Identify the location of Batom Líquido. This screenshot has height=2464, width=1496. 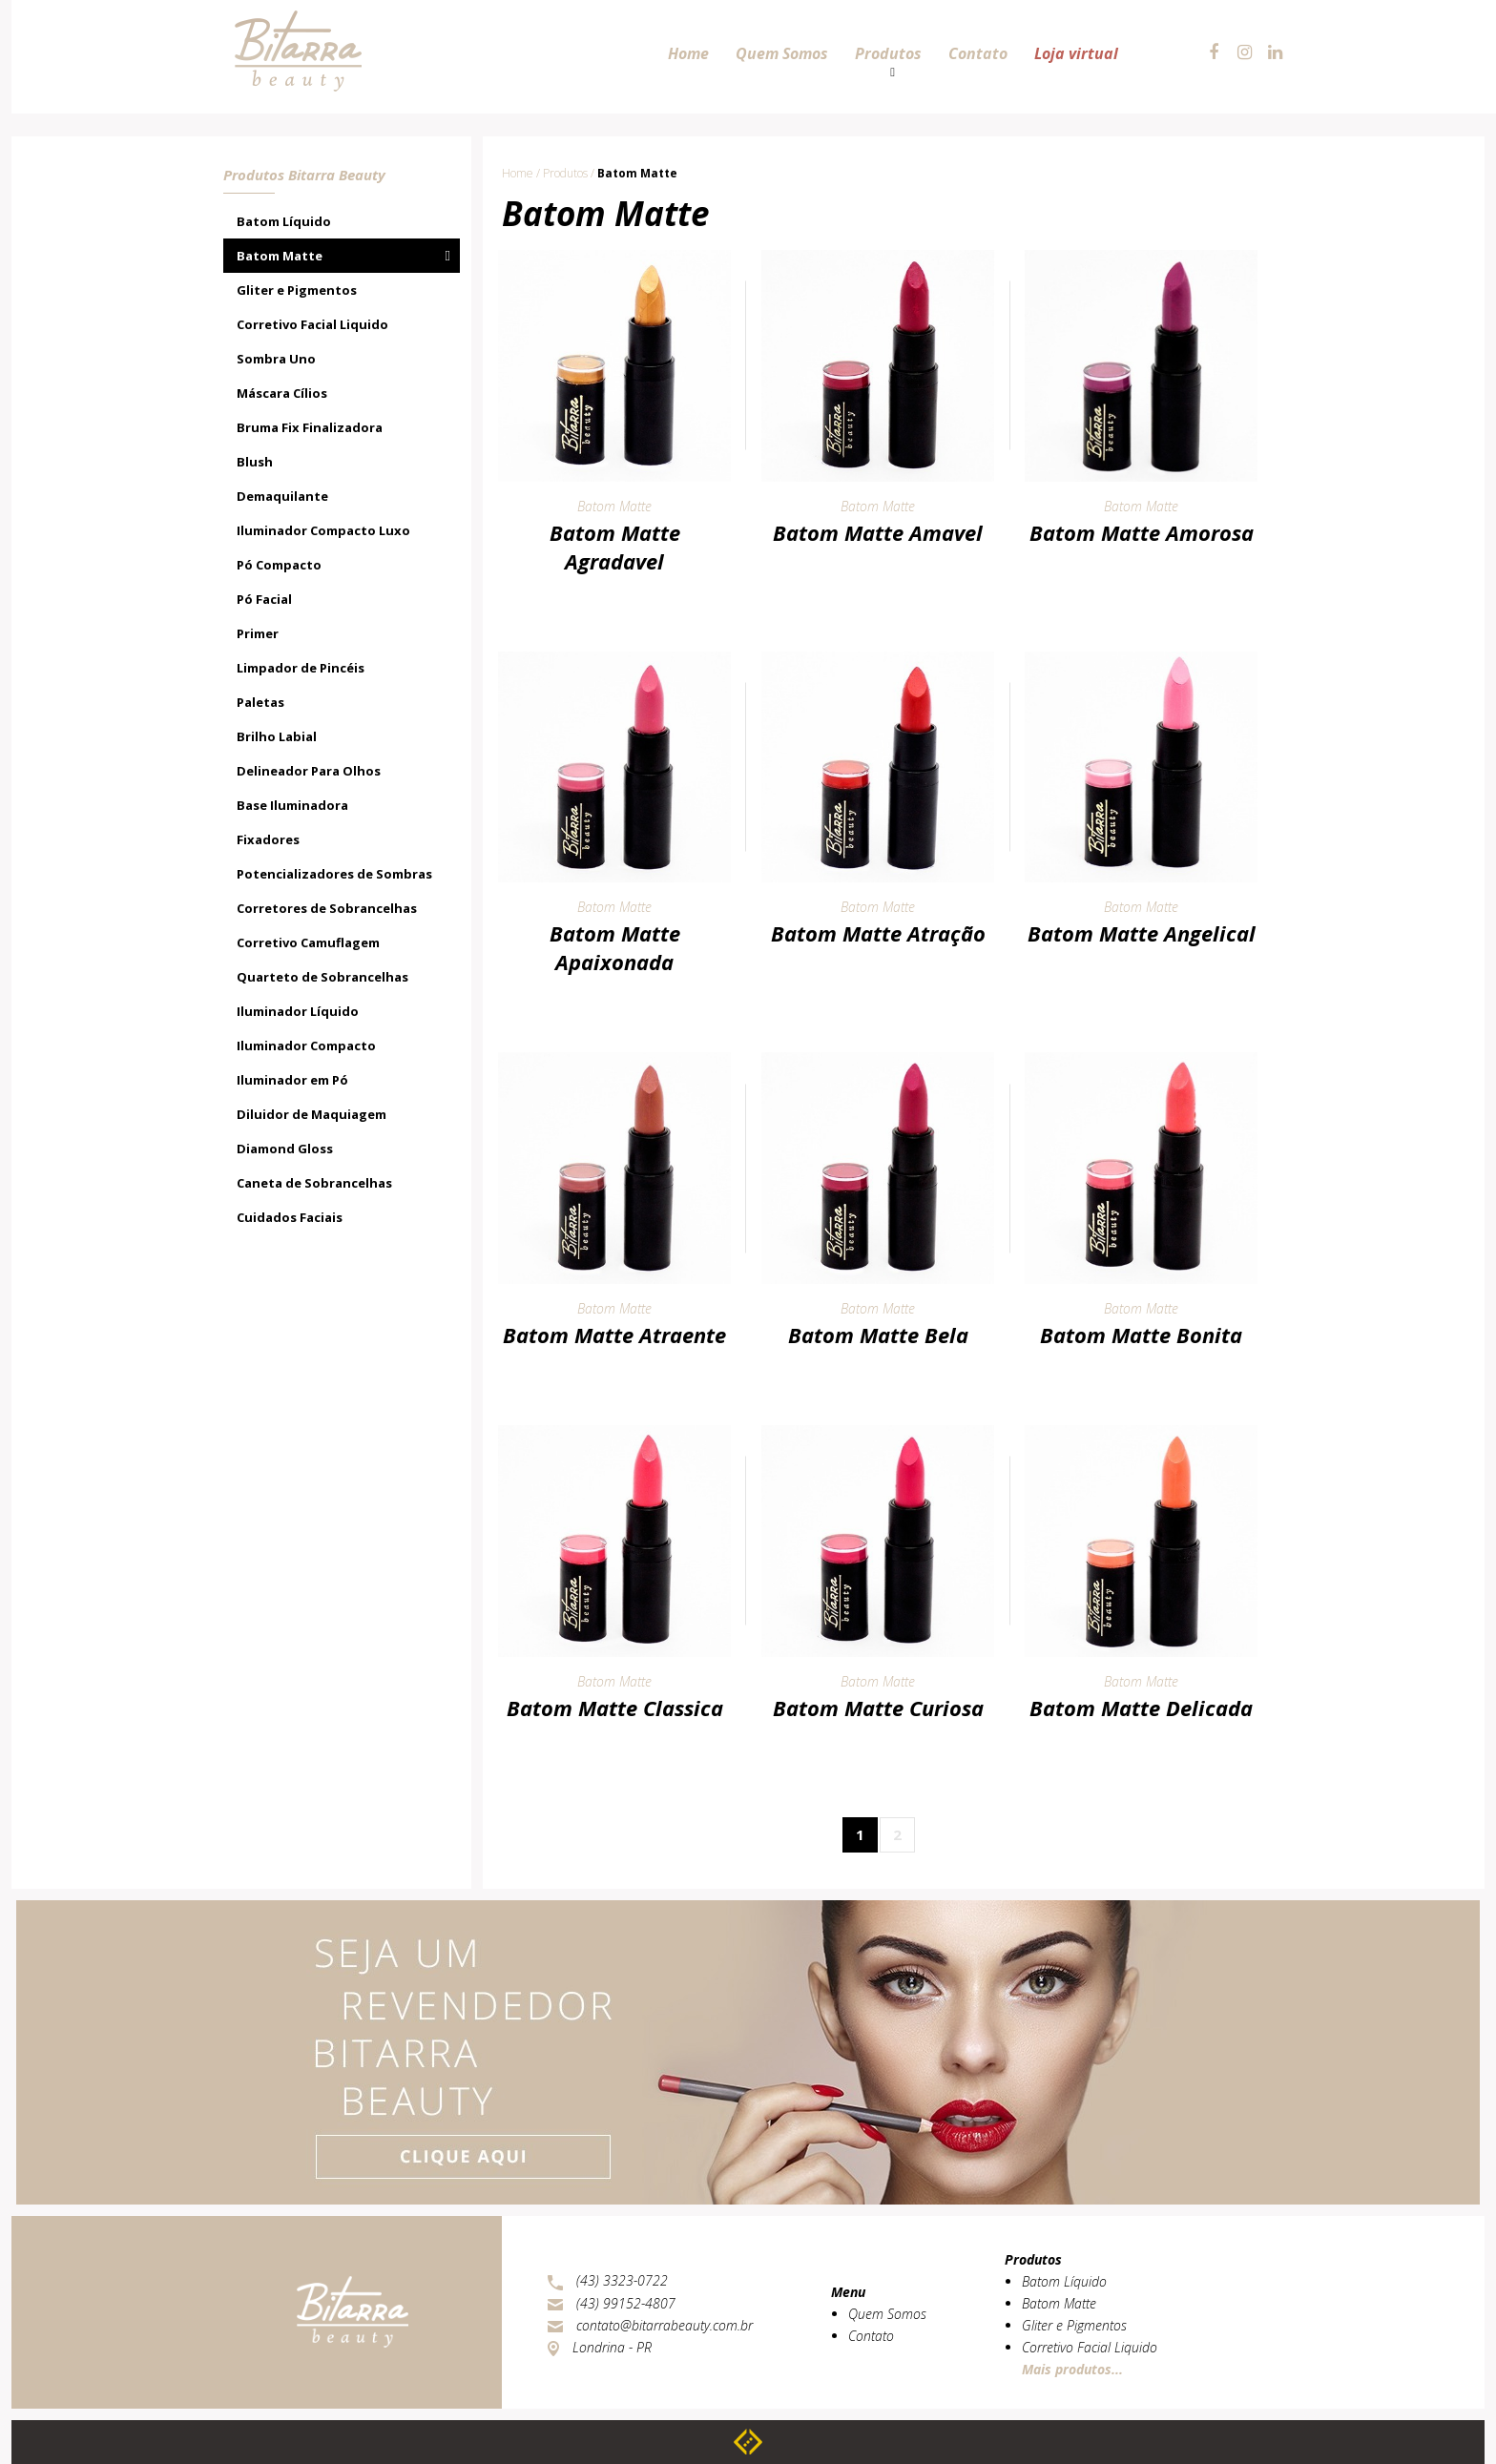
(284, 221).